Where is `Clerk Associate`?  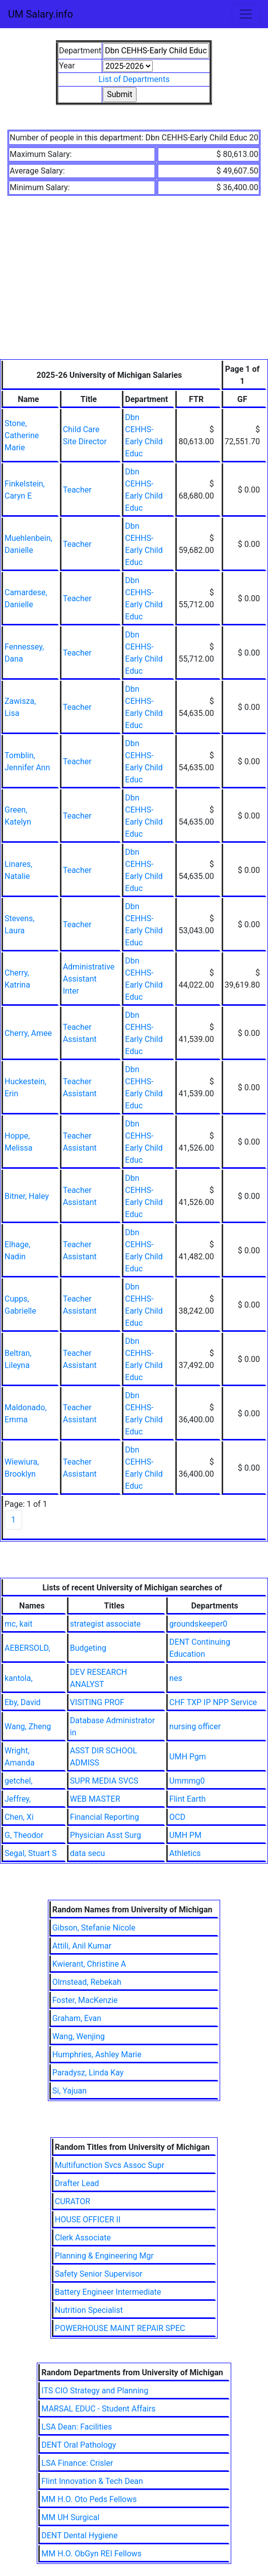 Clerk Associate is located at coordinates (83, 2237).